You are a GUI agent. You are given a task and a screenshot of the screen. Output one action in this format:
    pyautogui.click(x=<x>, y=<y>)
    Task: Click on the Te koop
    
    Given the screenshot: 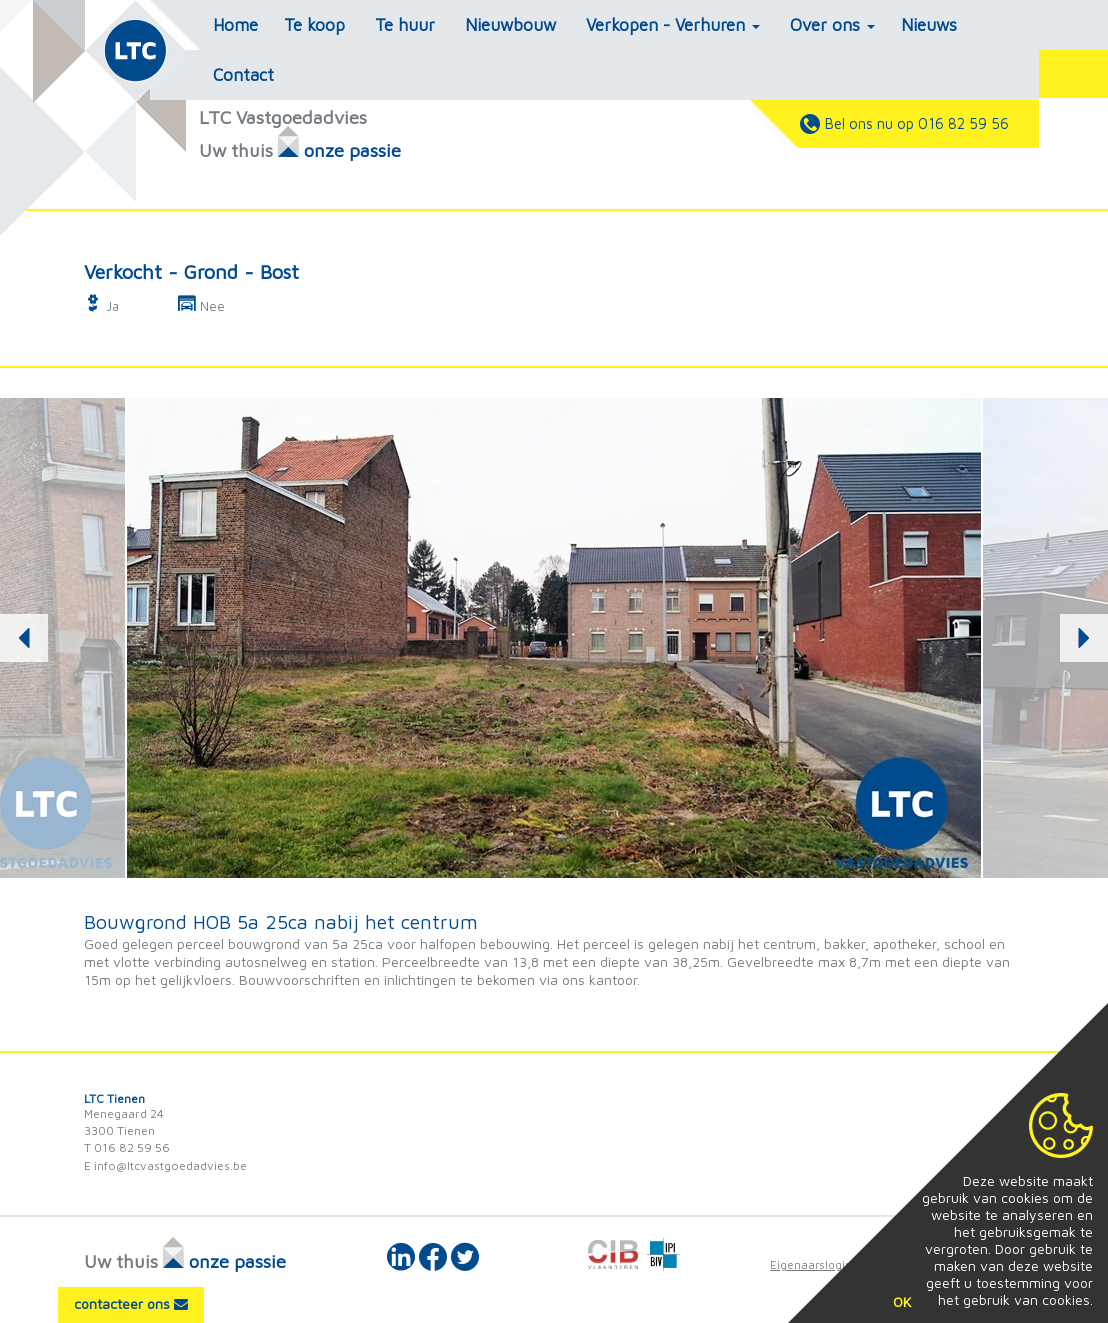 What is the action you would take?
    pyautogui.click(x=314, y=25)
    